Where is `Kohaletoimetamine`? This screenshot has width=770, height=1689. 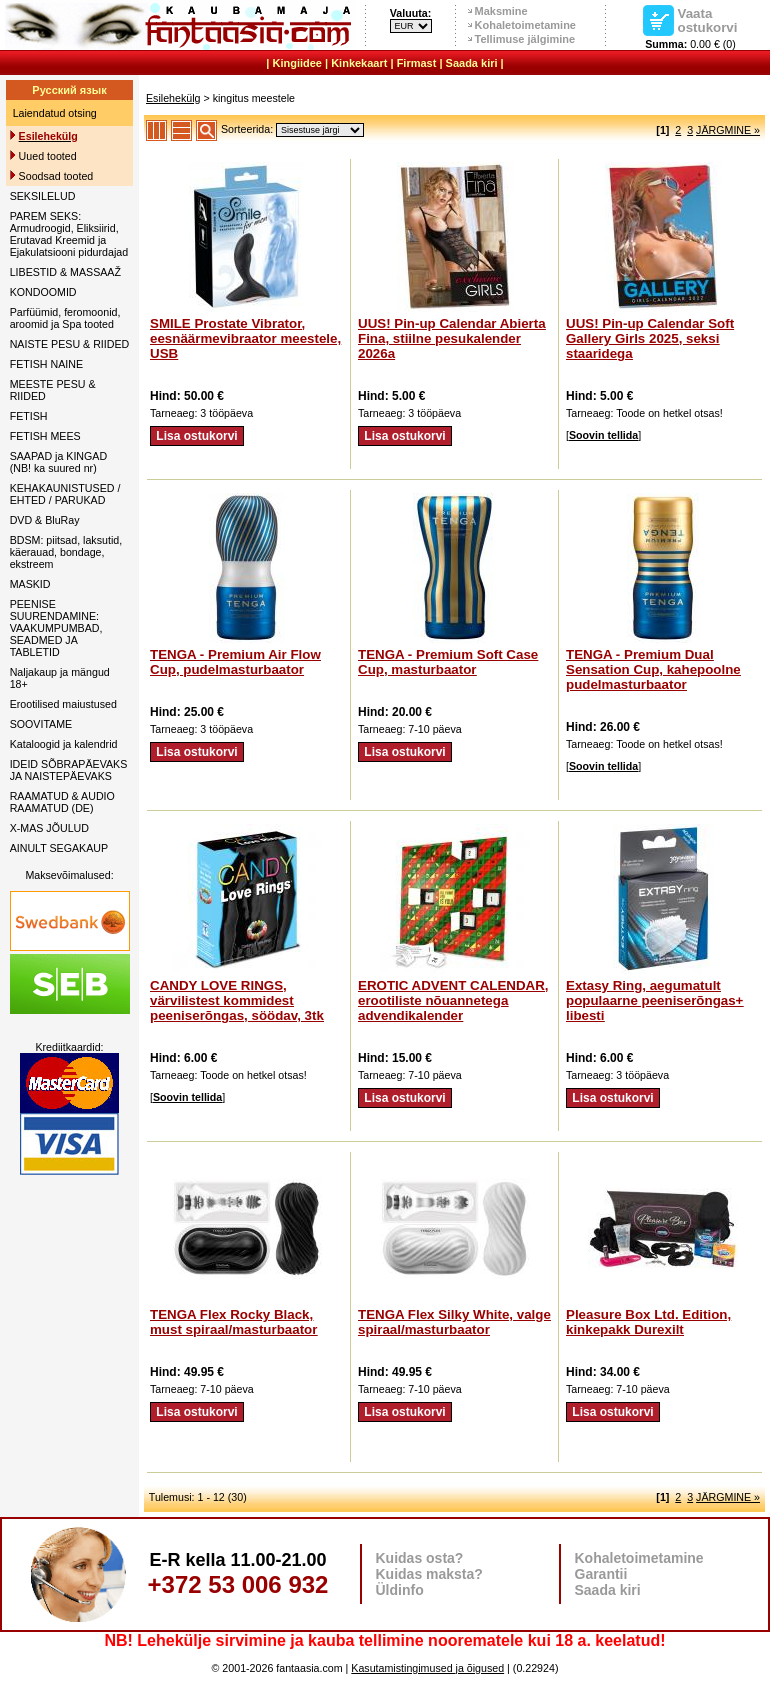 Kohaletoimetamine is located at coordinates (525, 25).